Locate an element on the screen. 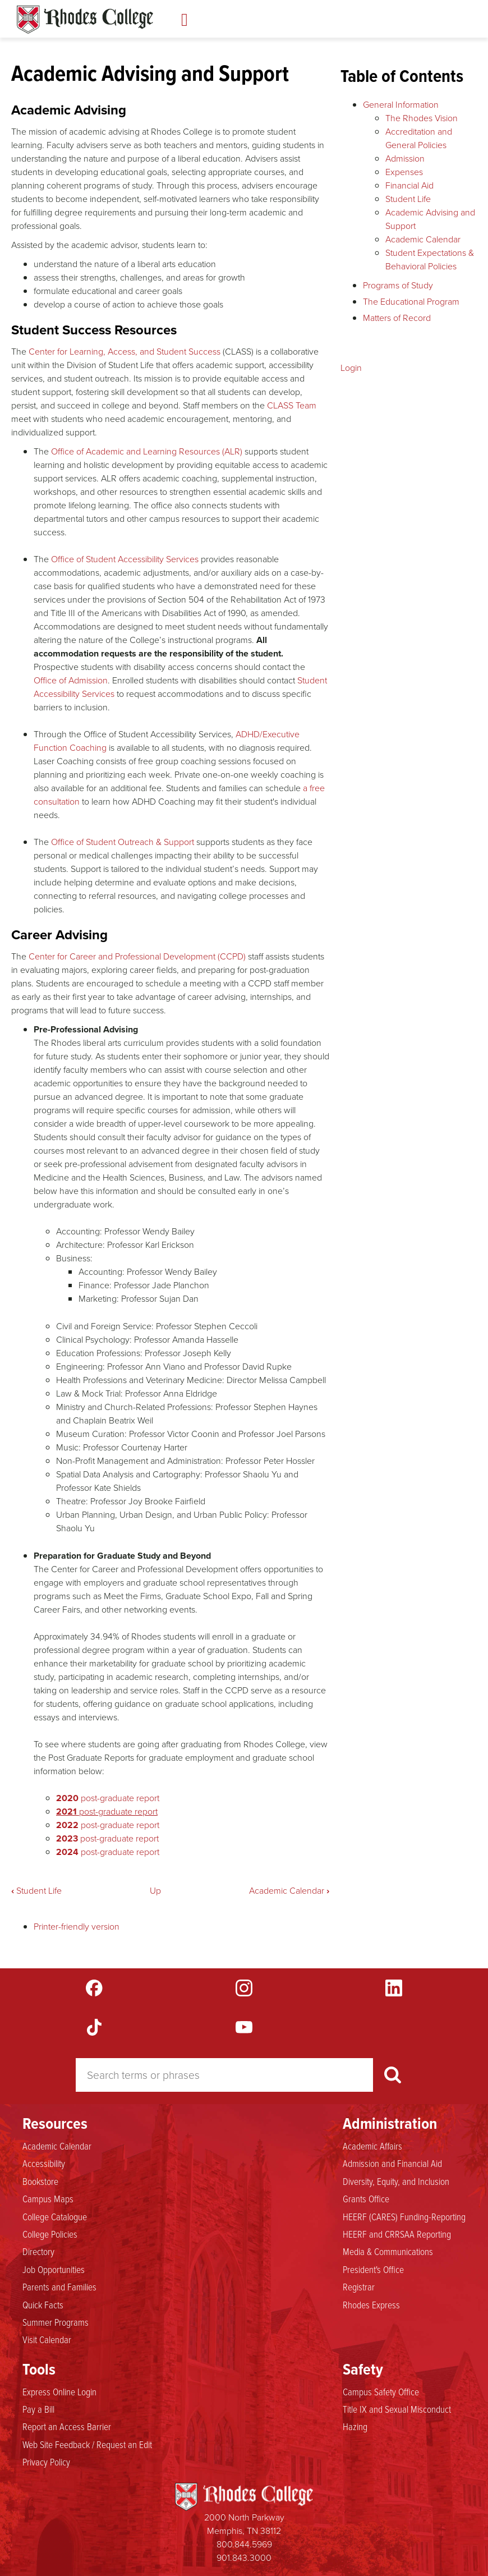  The Educational Program is located at coordinates (411, 301).